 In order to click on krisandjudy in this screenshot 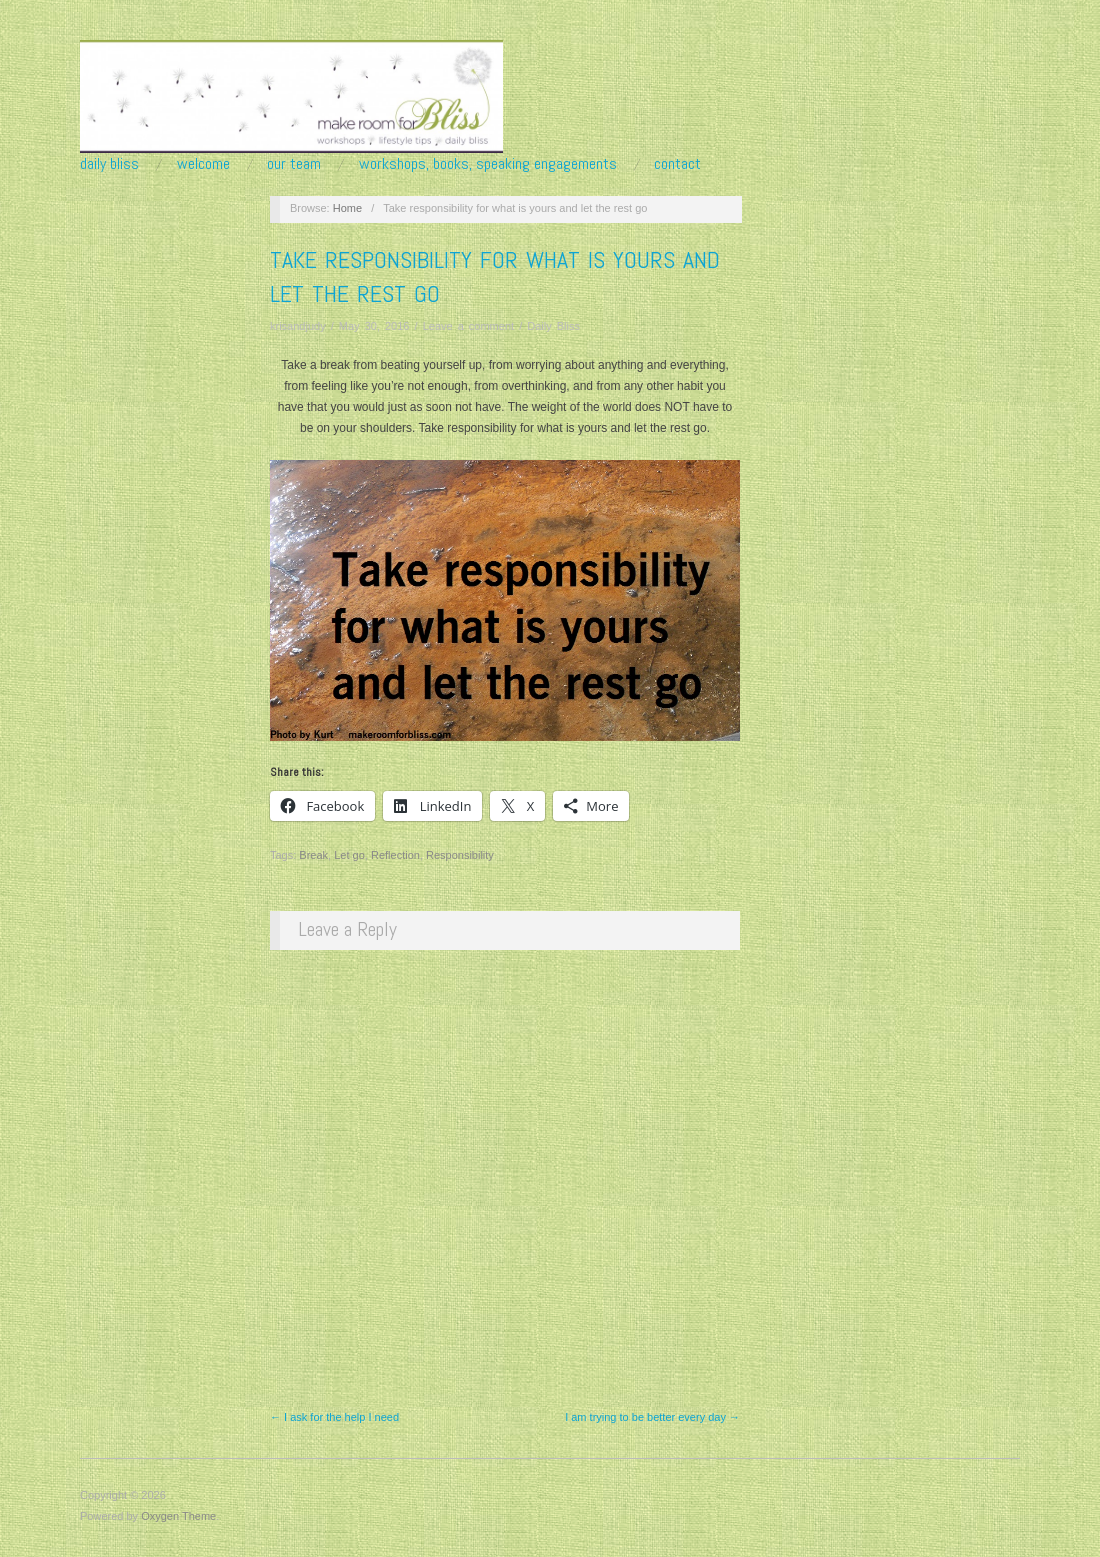, I will do `click(298, 326)`.